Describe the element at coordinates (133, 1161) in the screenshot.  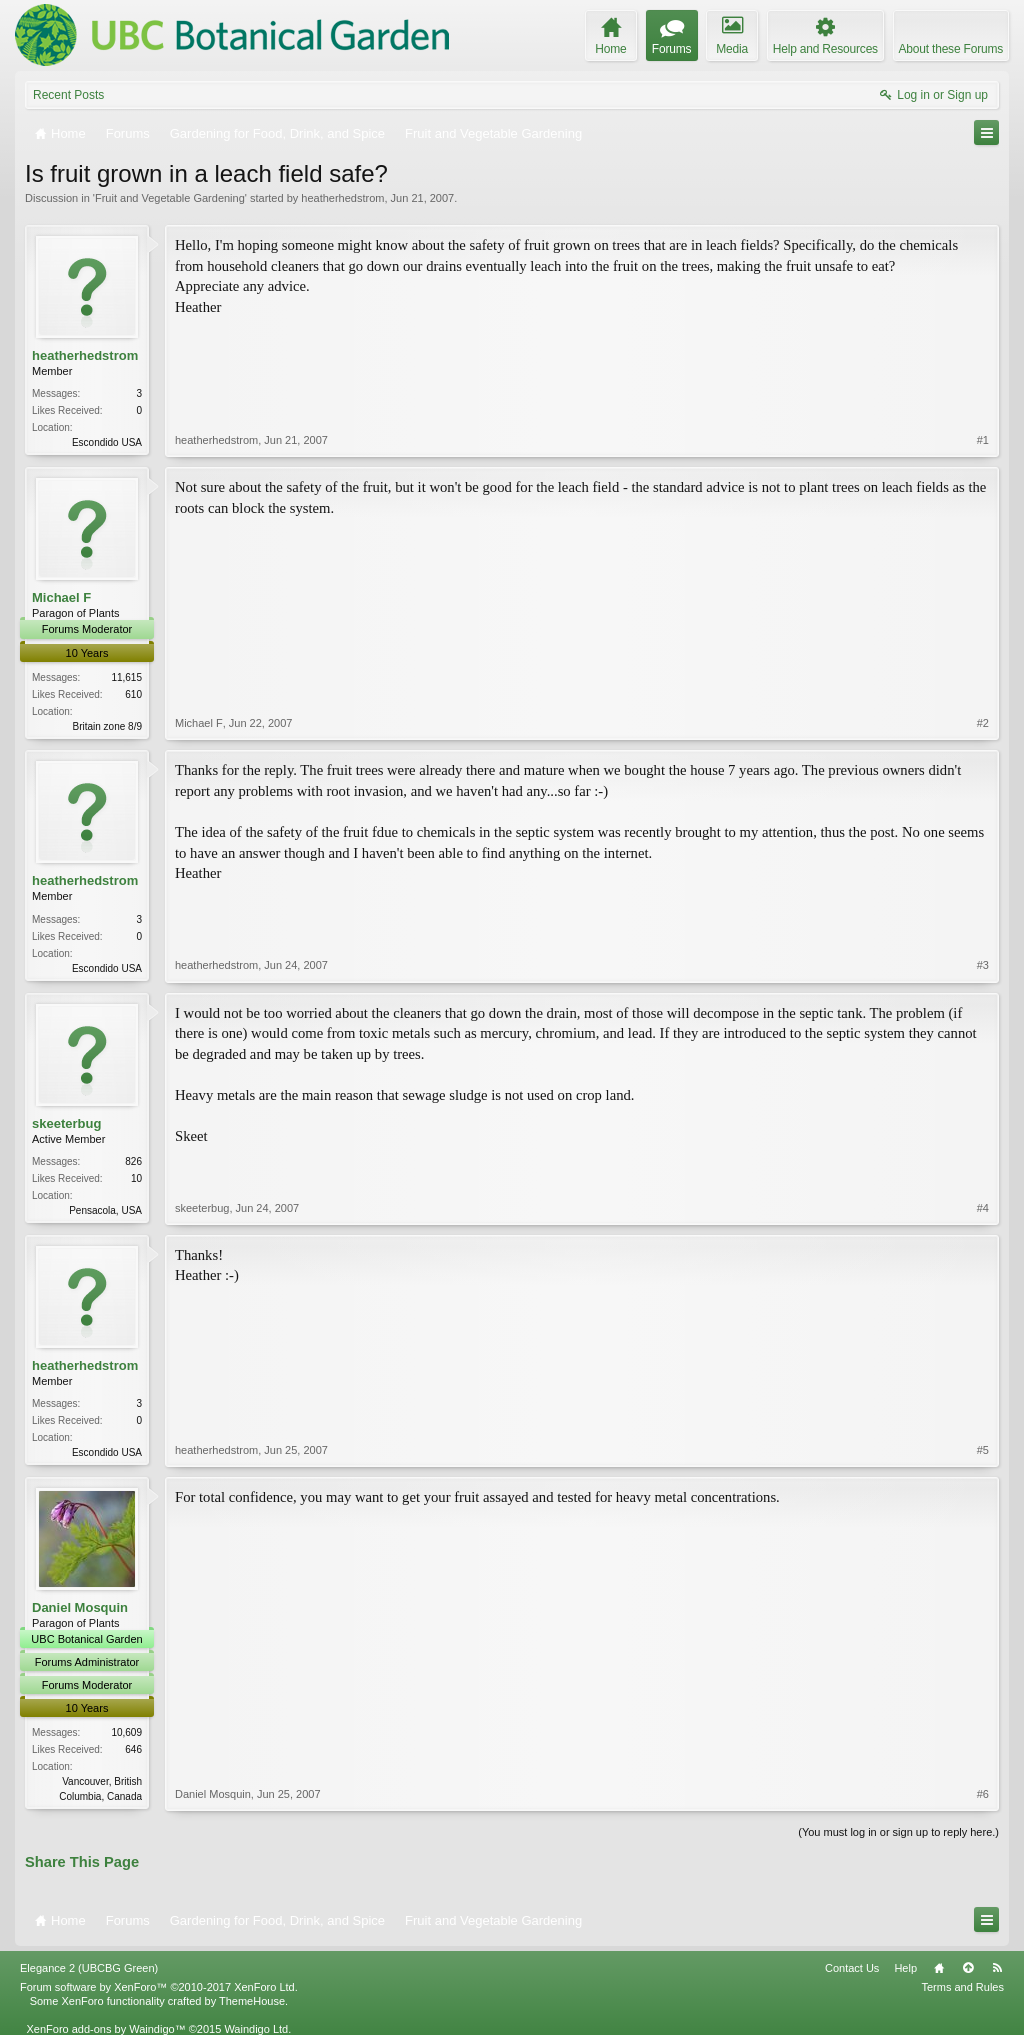
I see `826` at that location.